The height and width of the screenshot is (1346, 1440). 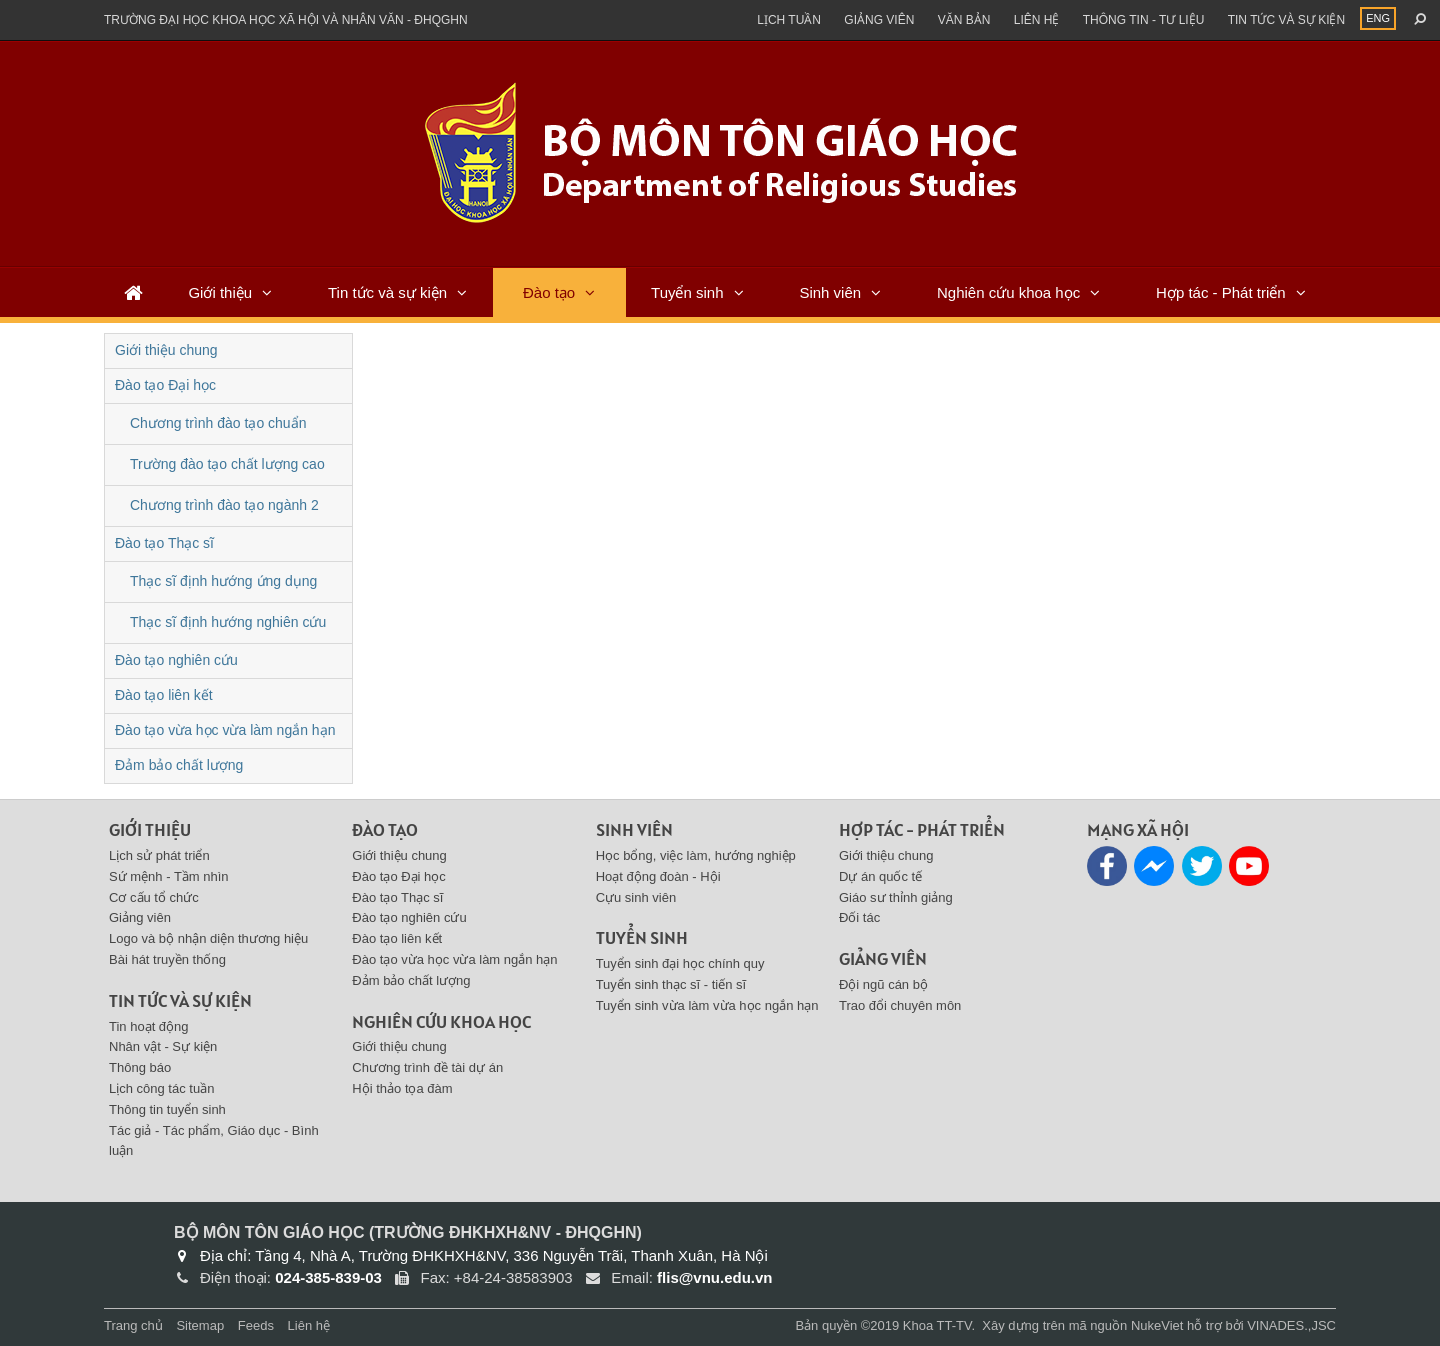 What do you see at coordinates (880, 876) in the screenshot?
I see `Dự án quốc tế` at bounding box center [880, 876].